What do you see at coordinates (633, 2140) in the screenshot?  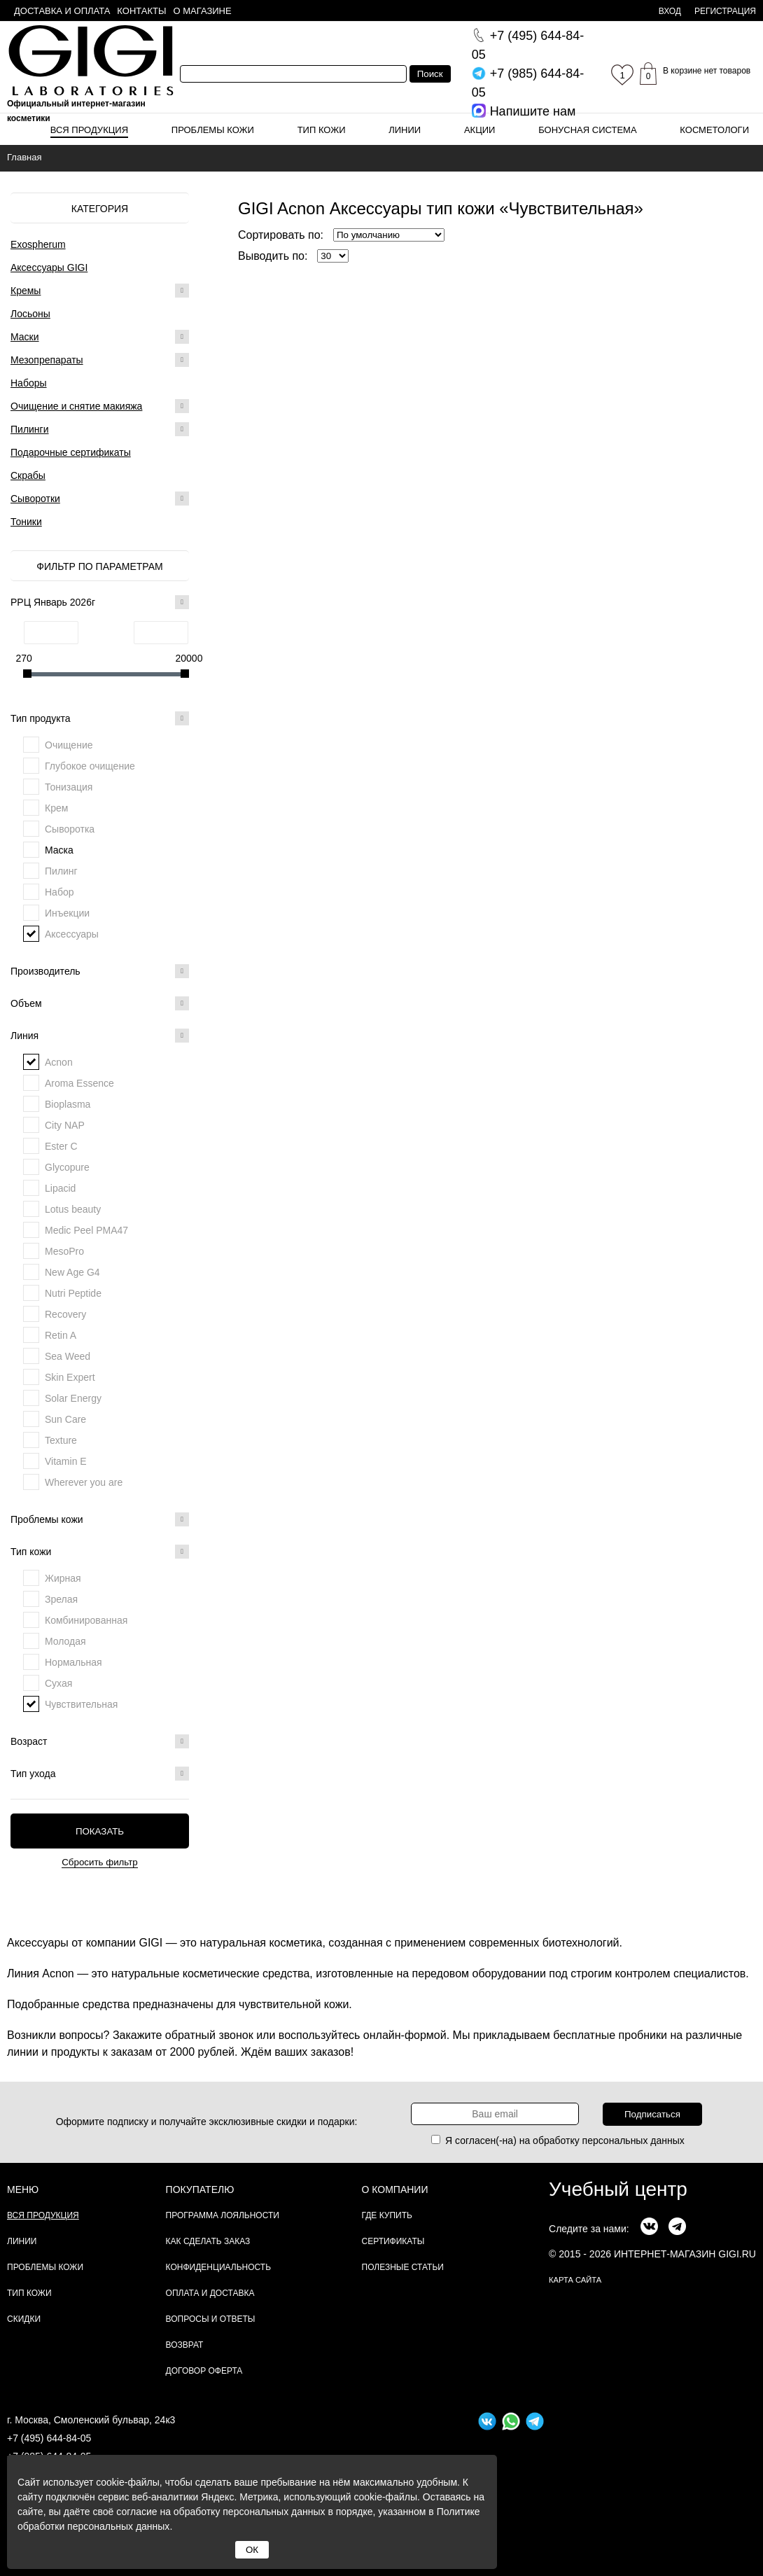 I see `персональных данных` at bounding box center [633, 2140].